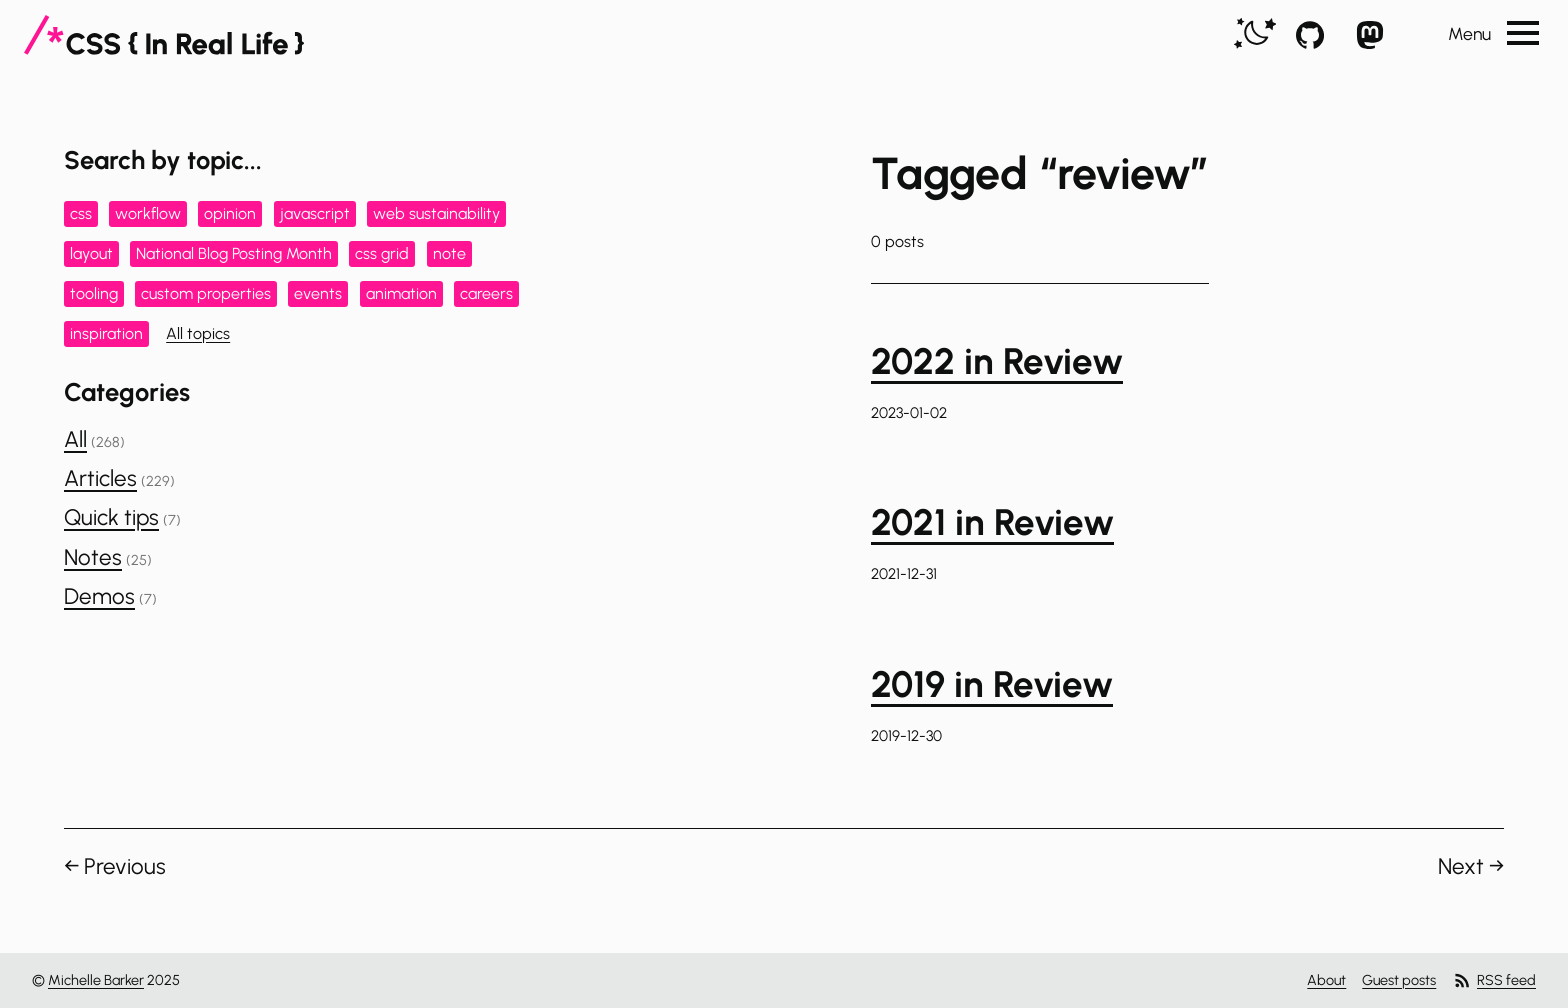 The image size is (1568, 1008). What do you see at coordinates (148, 213) in the screenshot?
I see `workflow` at bounding box center [148, 213].